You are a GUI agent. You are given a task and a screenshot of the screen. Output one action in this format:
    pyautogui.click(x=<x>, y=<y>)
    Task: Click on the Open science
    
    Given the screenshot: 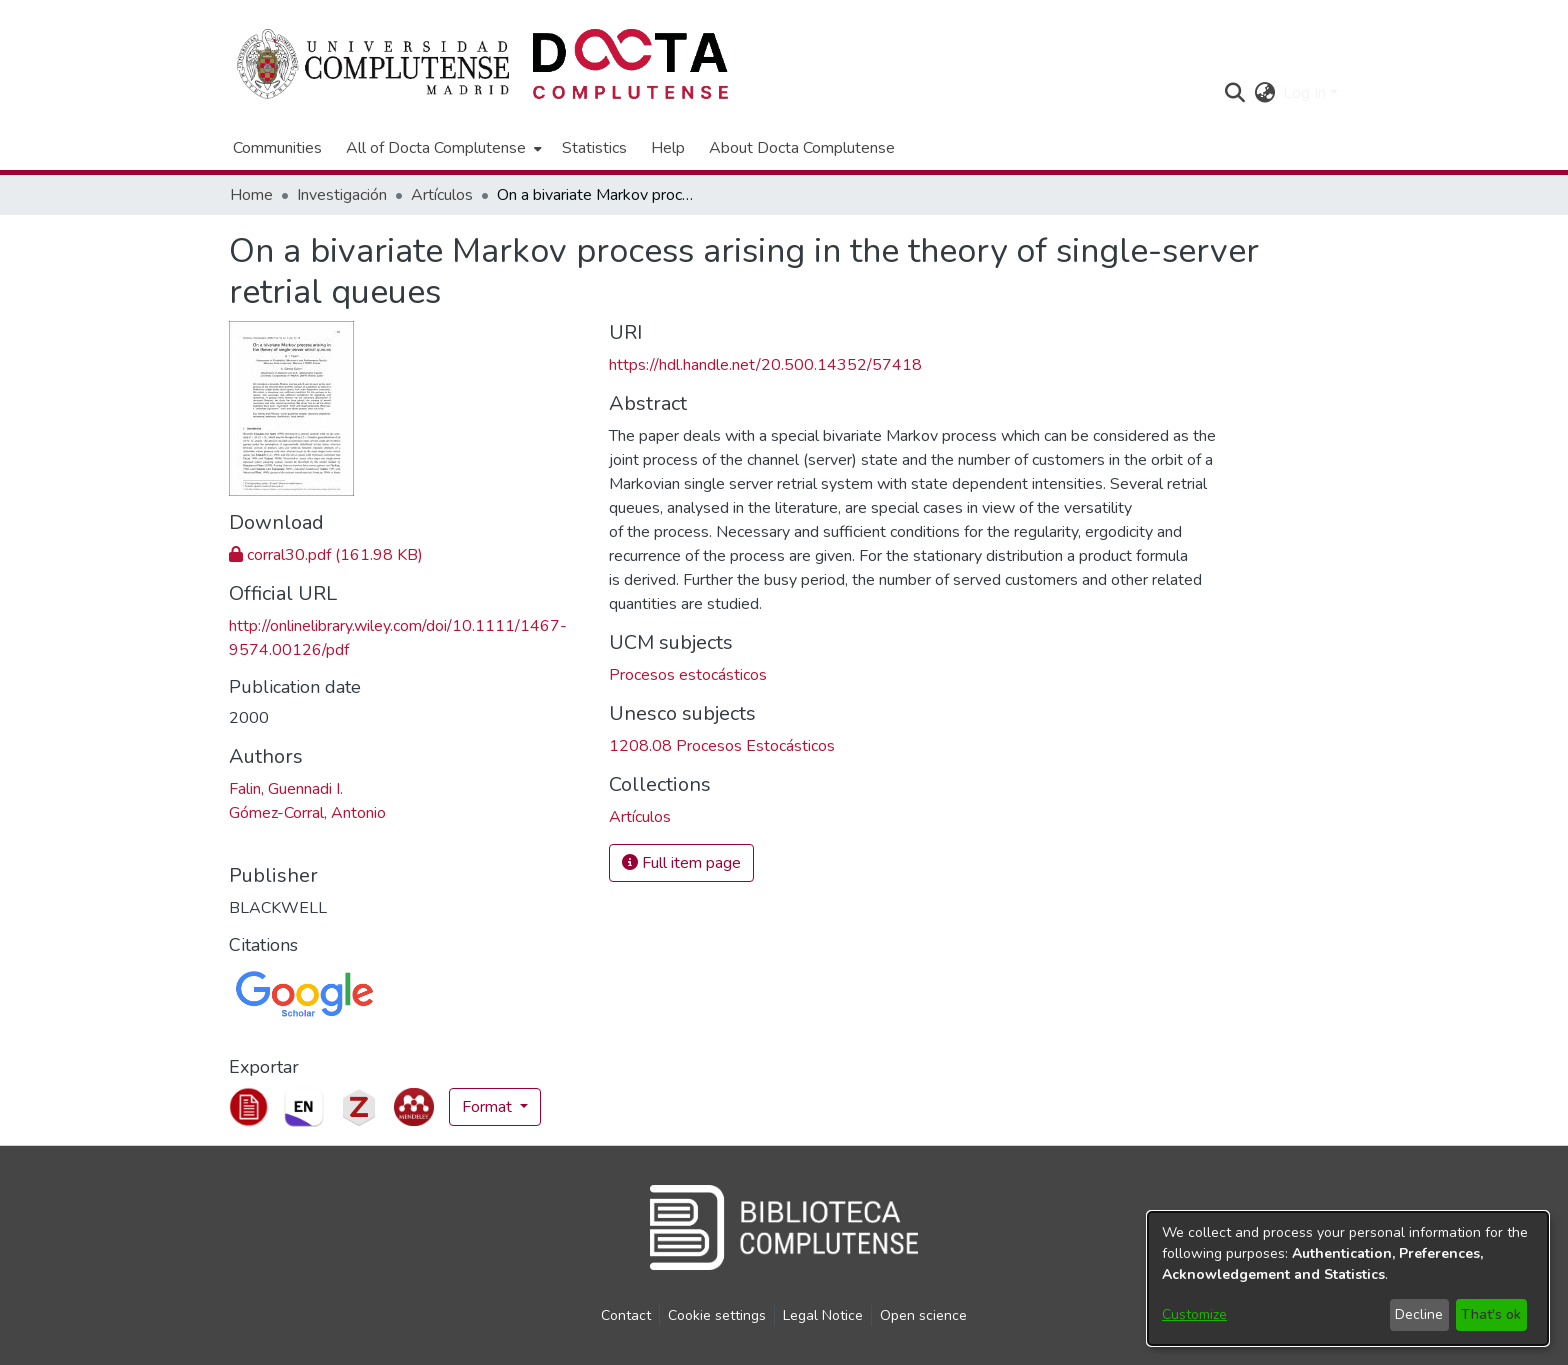 What is the action you would take?
    pyautogui.click(x=923, y=1315)
    